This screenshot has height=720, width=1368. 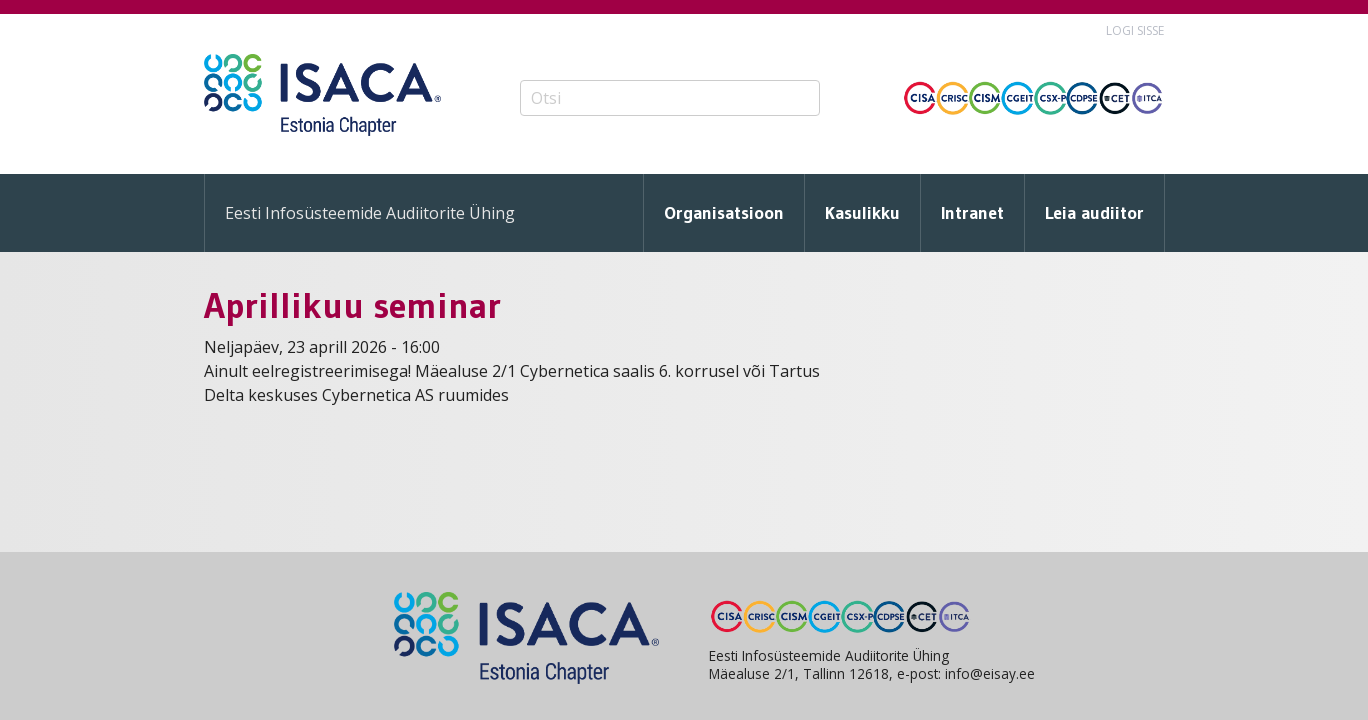 I want to click on Leia audiitor, so click(x=1094, y=213).